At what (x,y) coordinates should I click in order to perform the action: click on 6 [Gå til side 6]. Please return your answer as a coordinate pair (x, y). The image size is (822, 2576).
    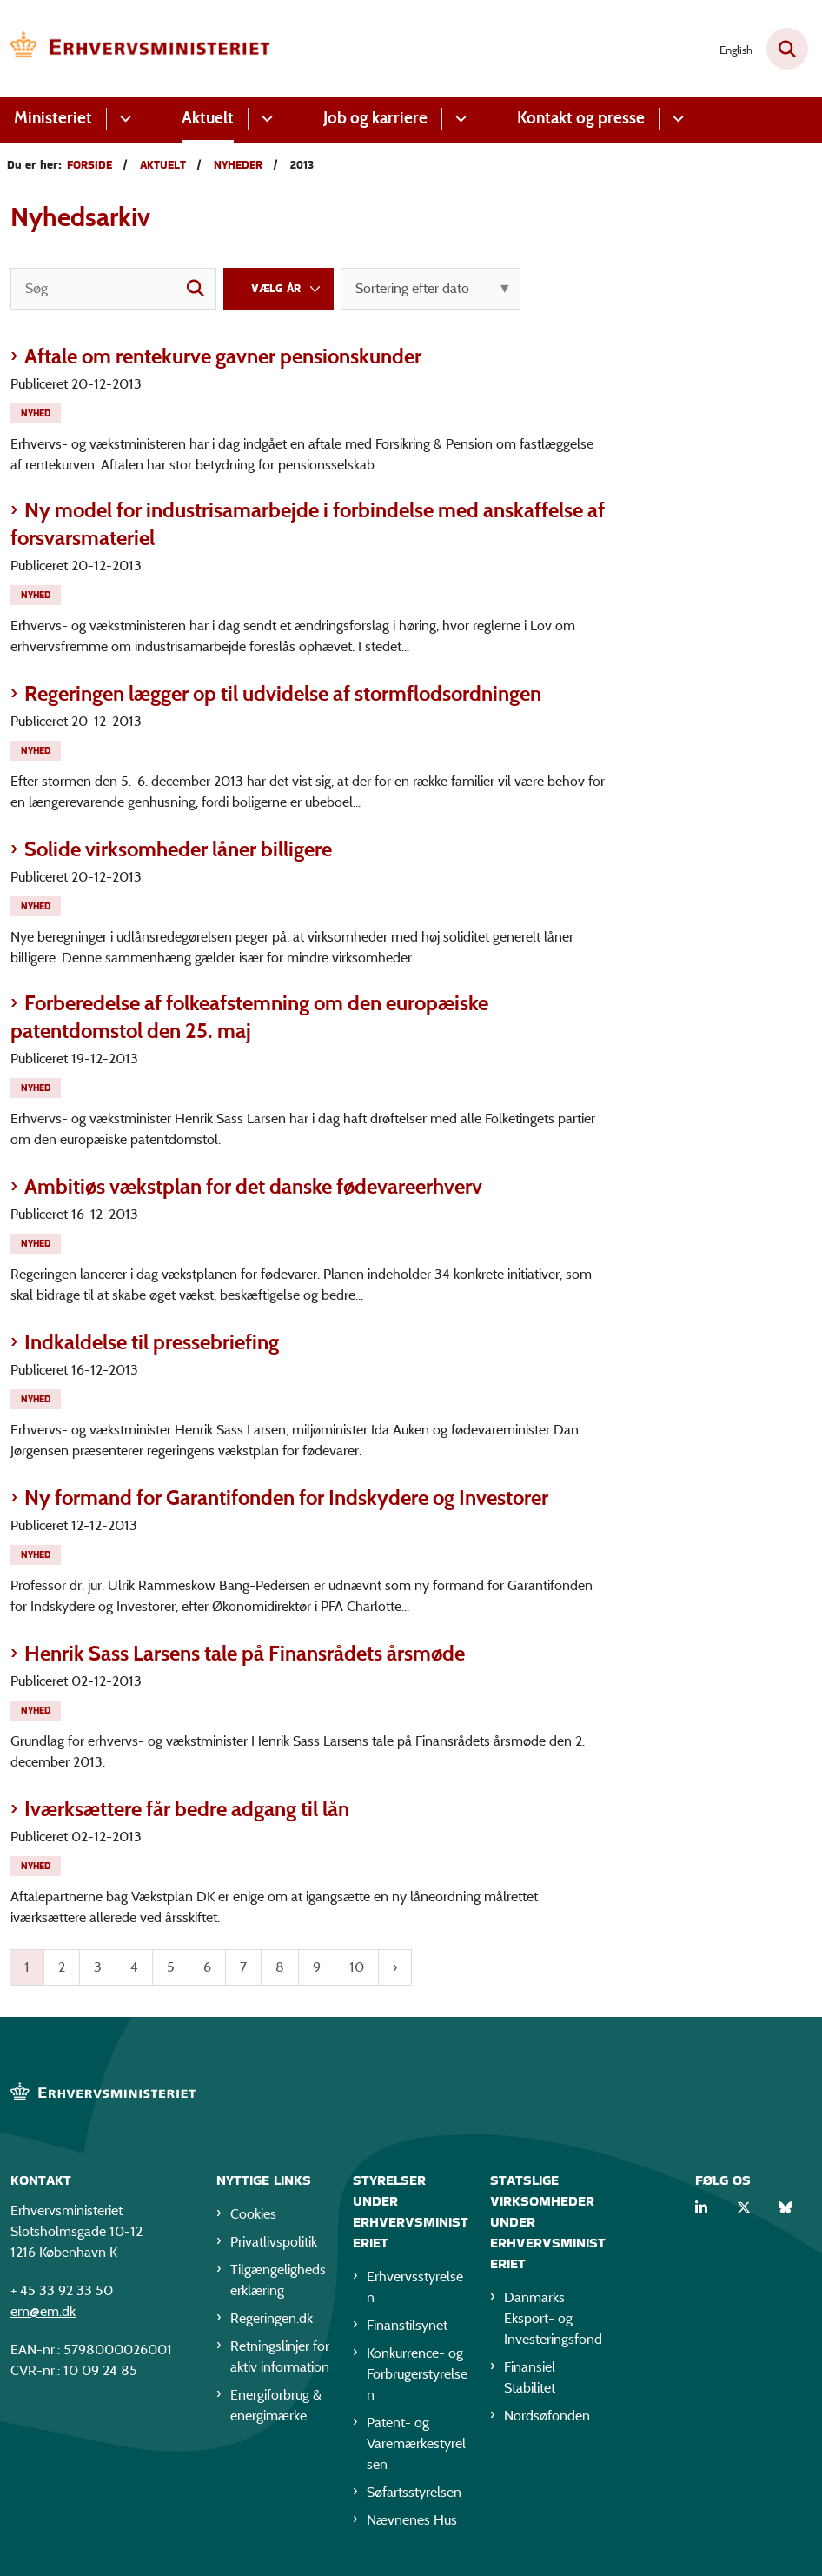
    Looking at the image, I should click on (207, 1967).